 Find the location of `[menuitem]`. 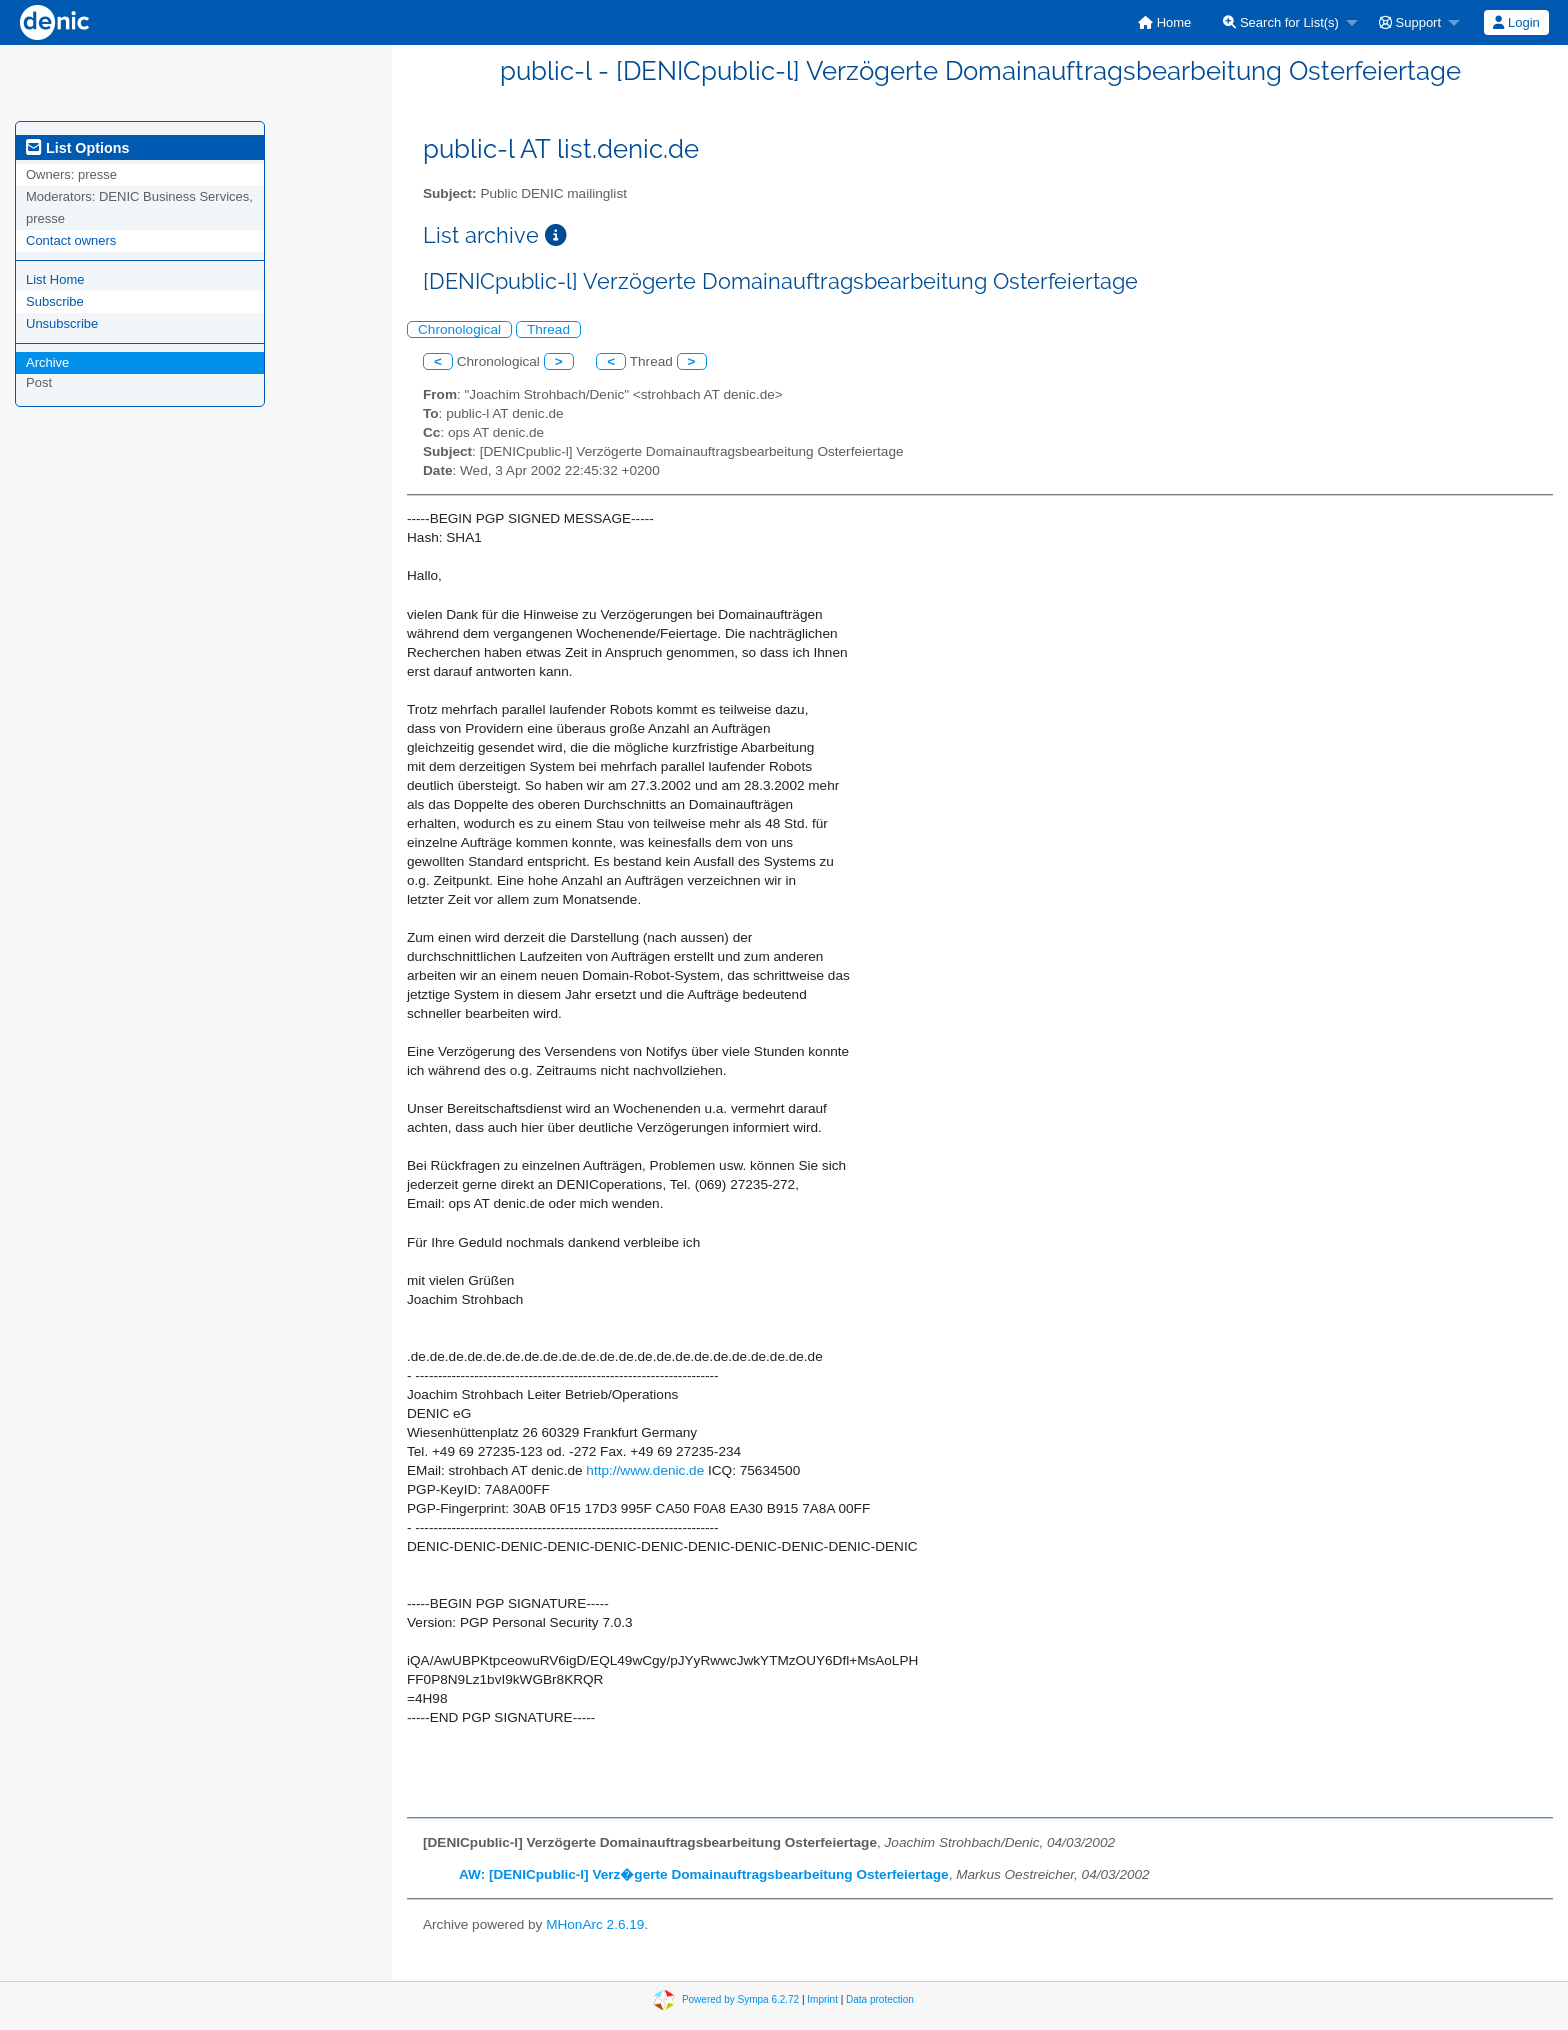

[menuitem] is located at coordinates (1164, 22).